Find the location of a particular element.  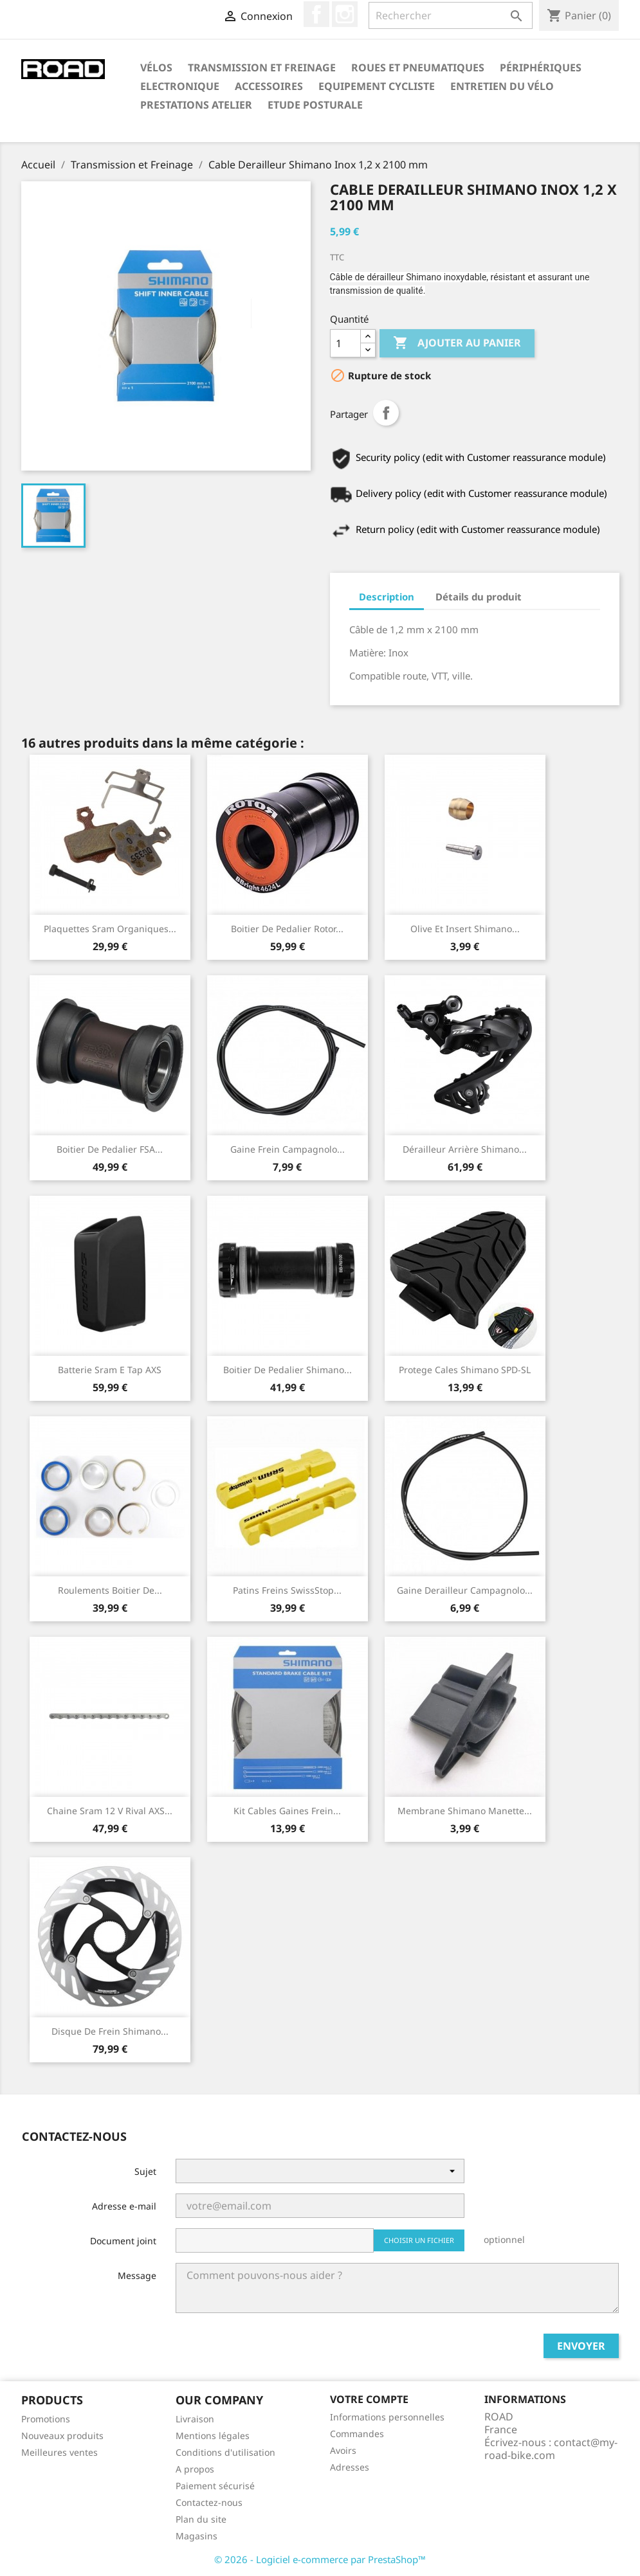

Sujet is located at coordinates (145, 2171).